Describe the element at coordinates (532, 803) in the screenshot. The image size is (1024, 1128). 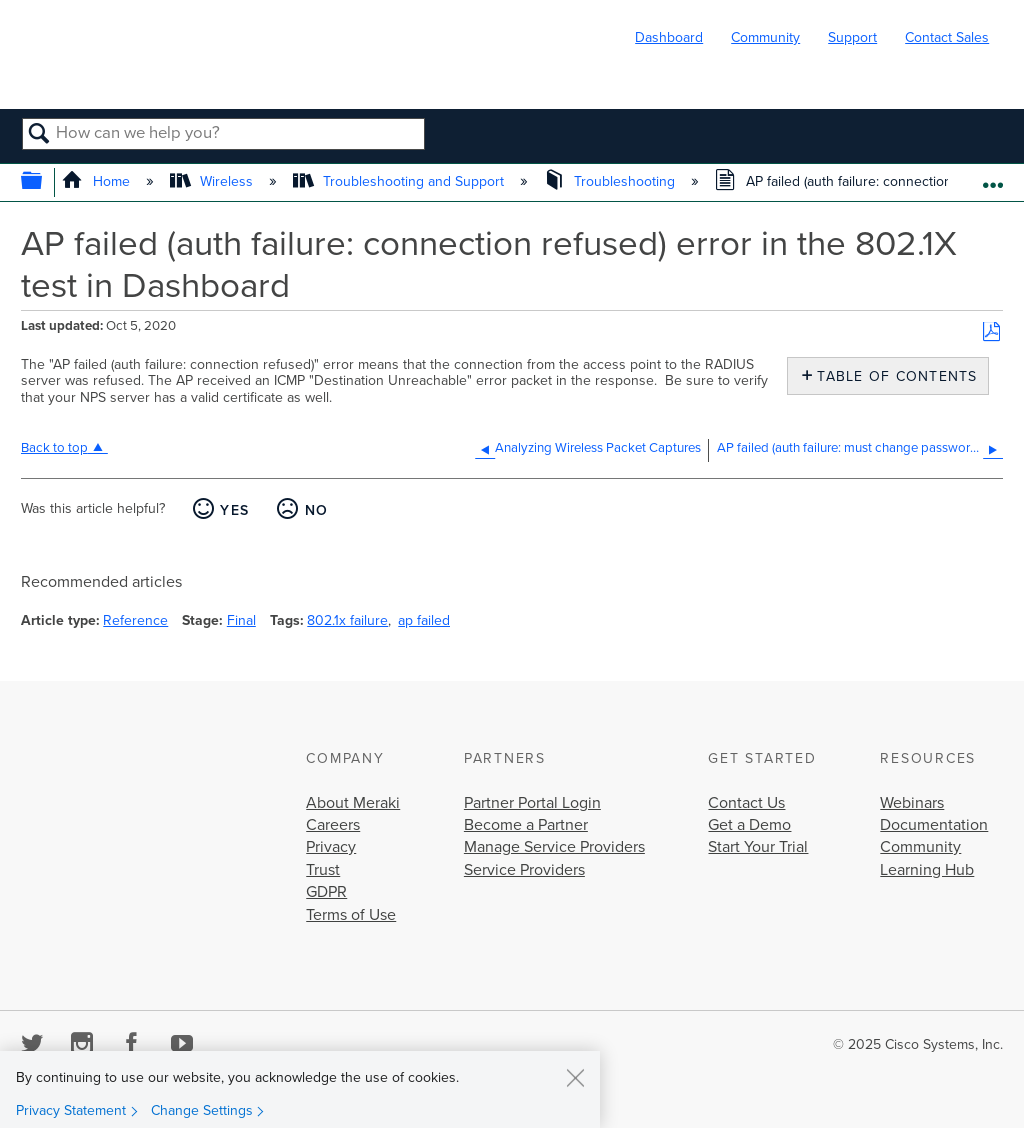
I see `Partner Portal Login` at that location.